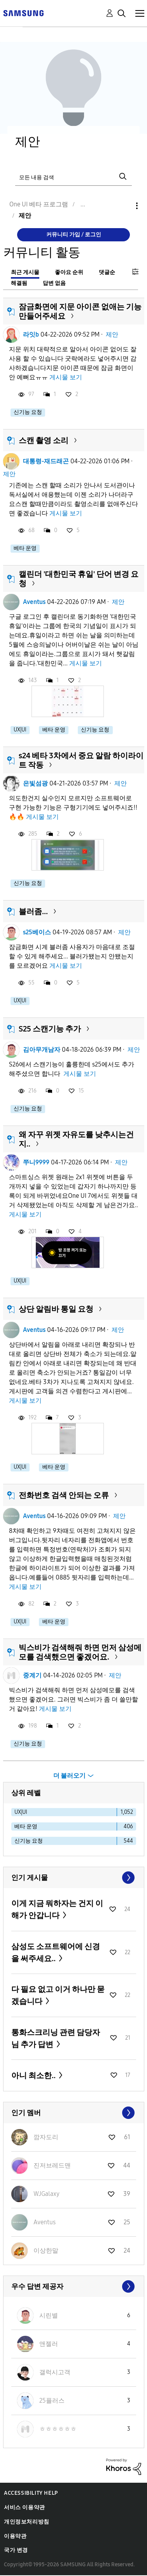 This screenshot has height=2576, width=147. Describe the element at coordinates (28, 1841) in the screenshot. I see `신기능 요청 [다음 라벨로 항목 필터: 신기능 요청]` at that location.